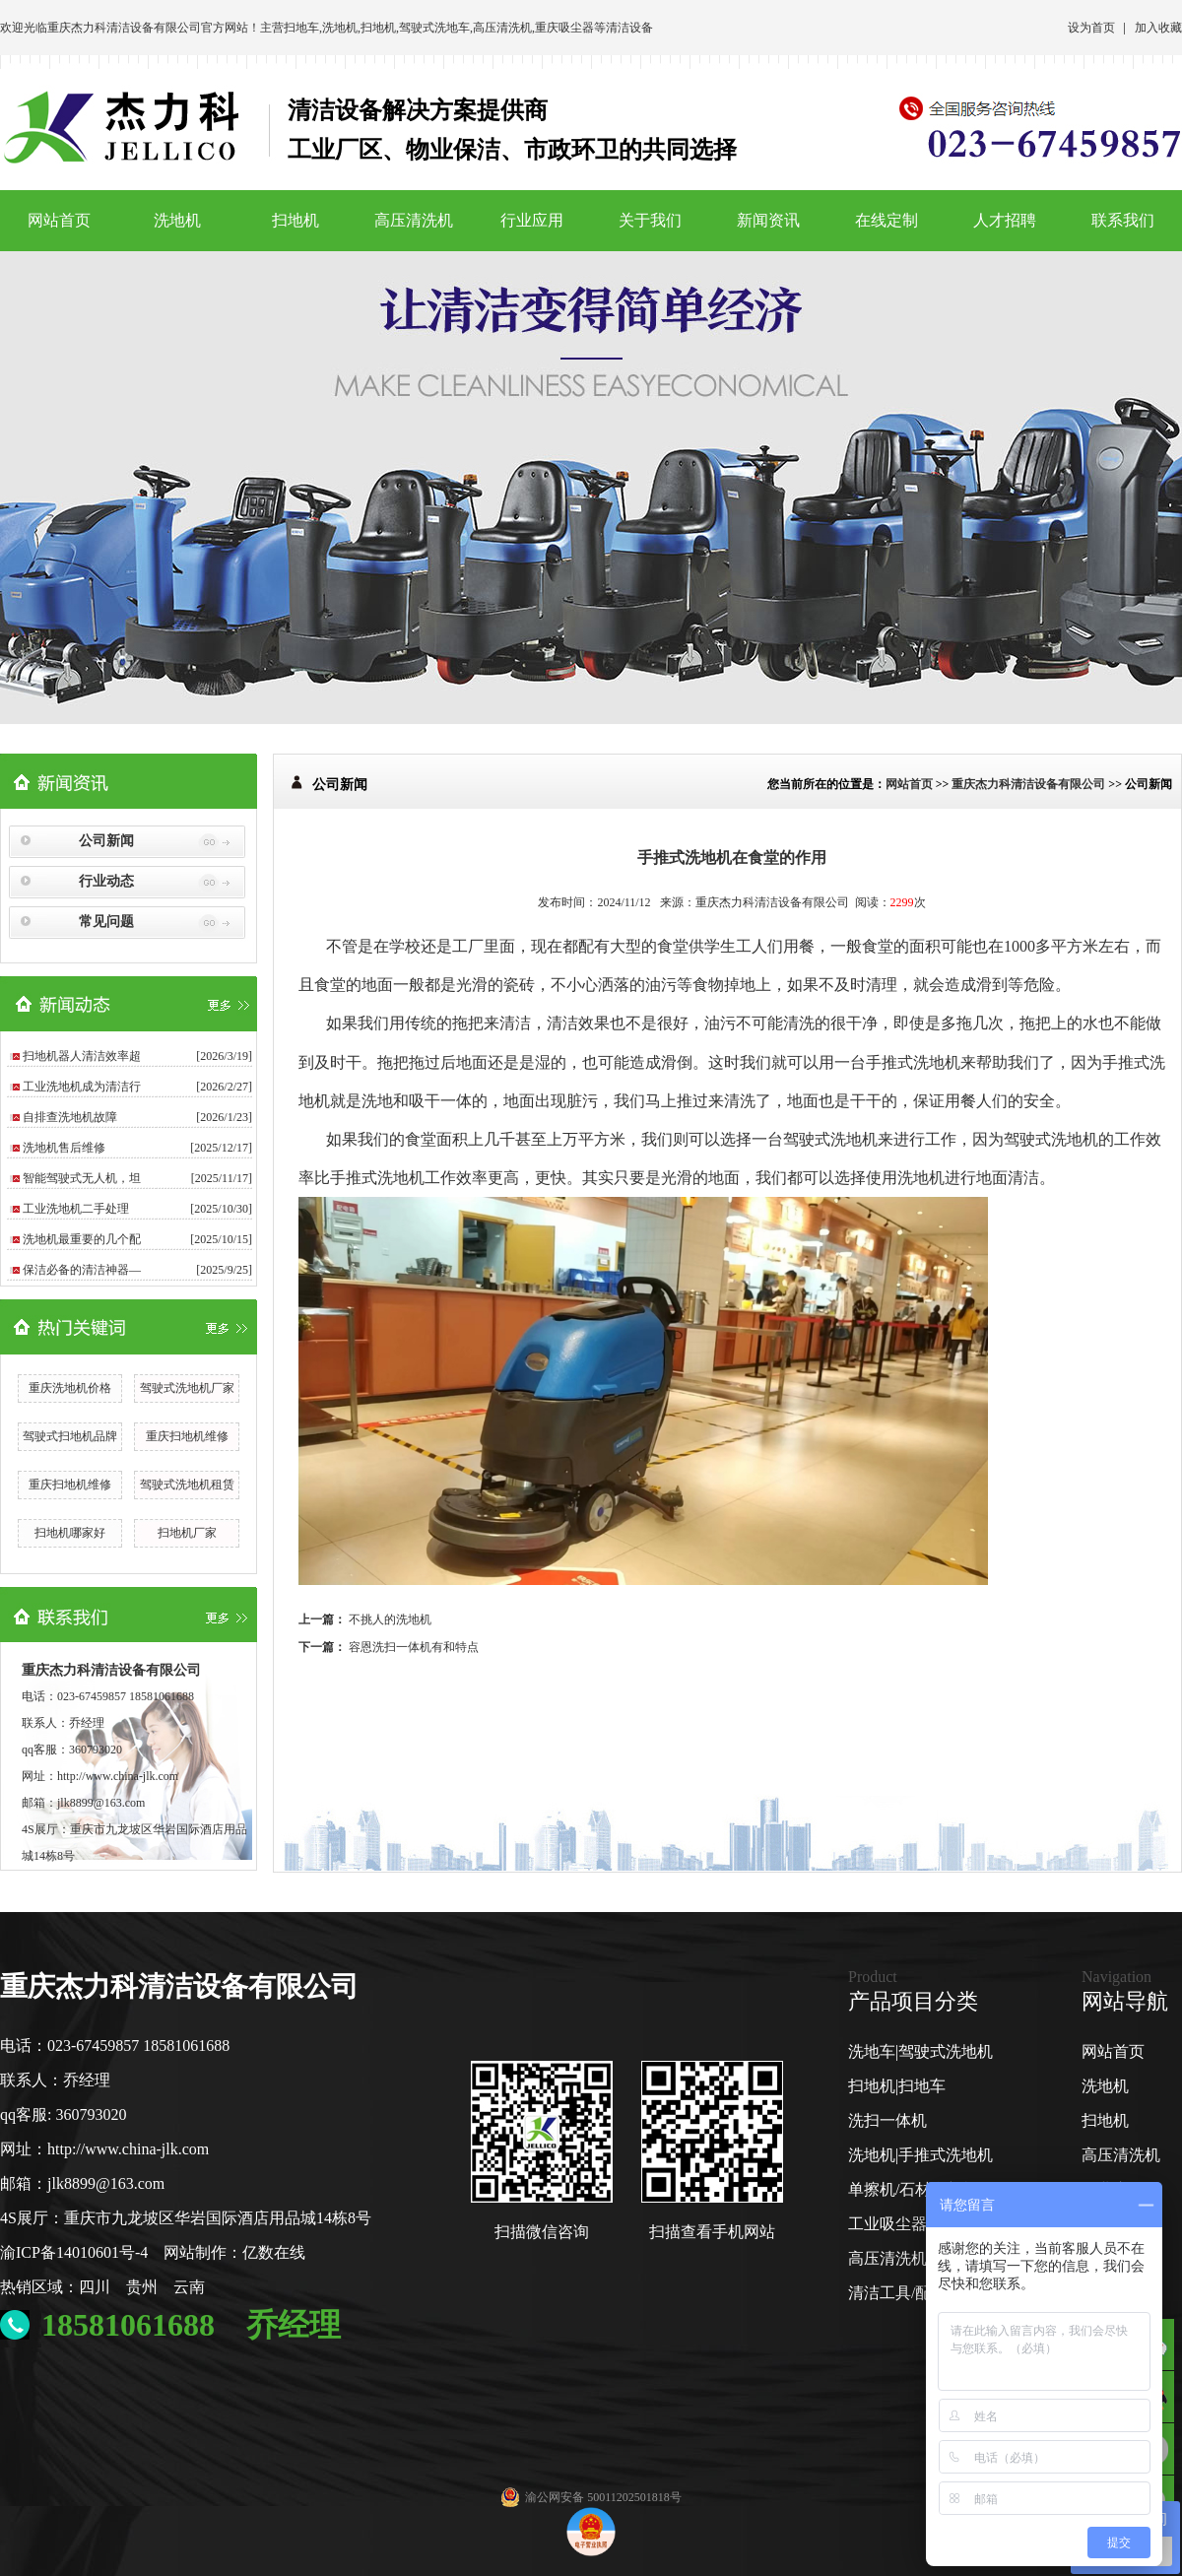  I want to click on 扫地机器人清洁效率超, so click(82, 1056).